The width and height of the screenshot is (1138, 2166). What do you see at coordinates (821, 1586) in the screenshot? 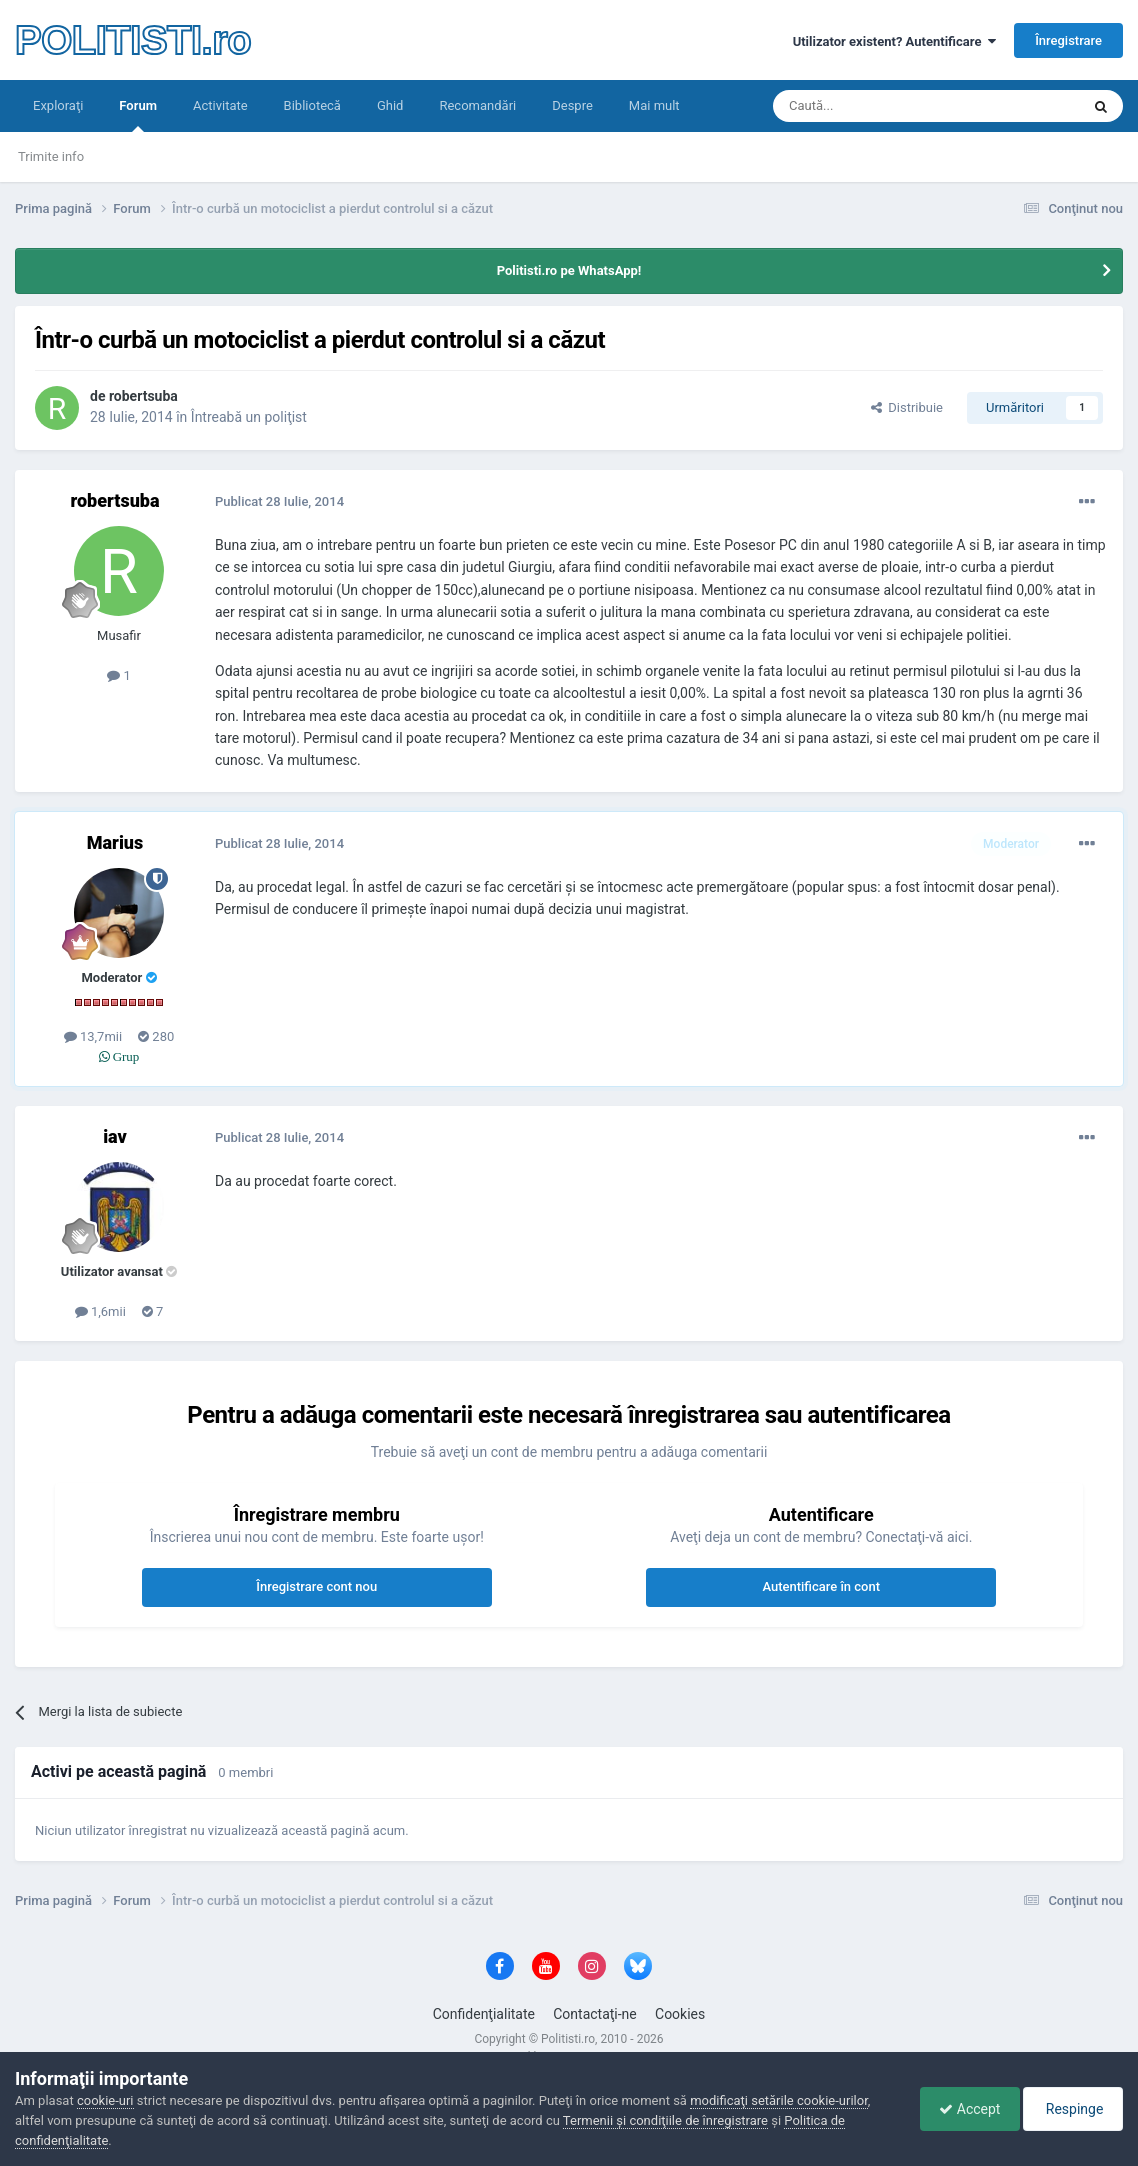
I see `Autentificare în cont` at bounding box center [821, 1586].